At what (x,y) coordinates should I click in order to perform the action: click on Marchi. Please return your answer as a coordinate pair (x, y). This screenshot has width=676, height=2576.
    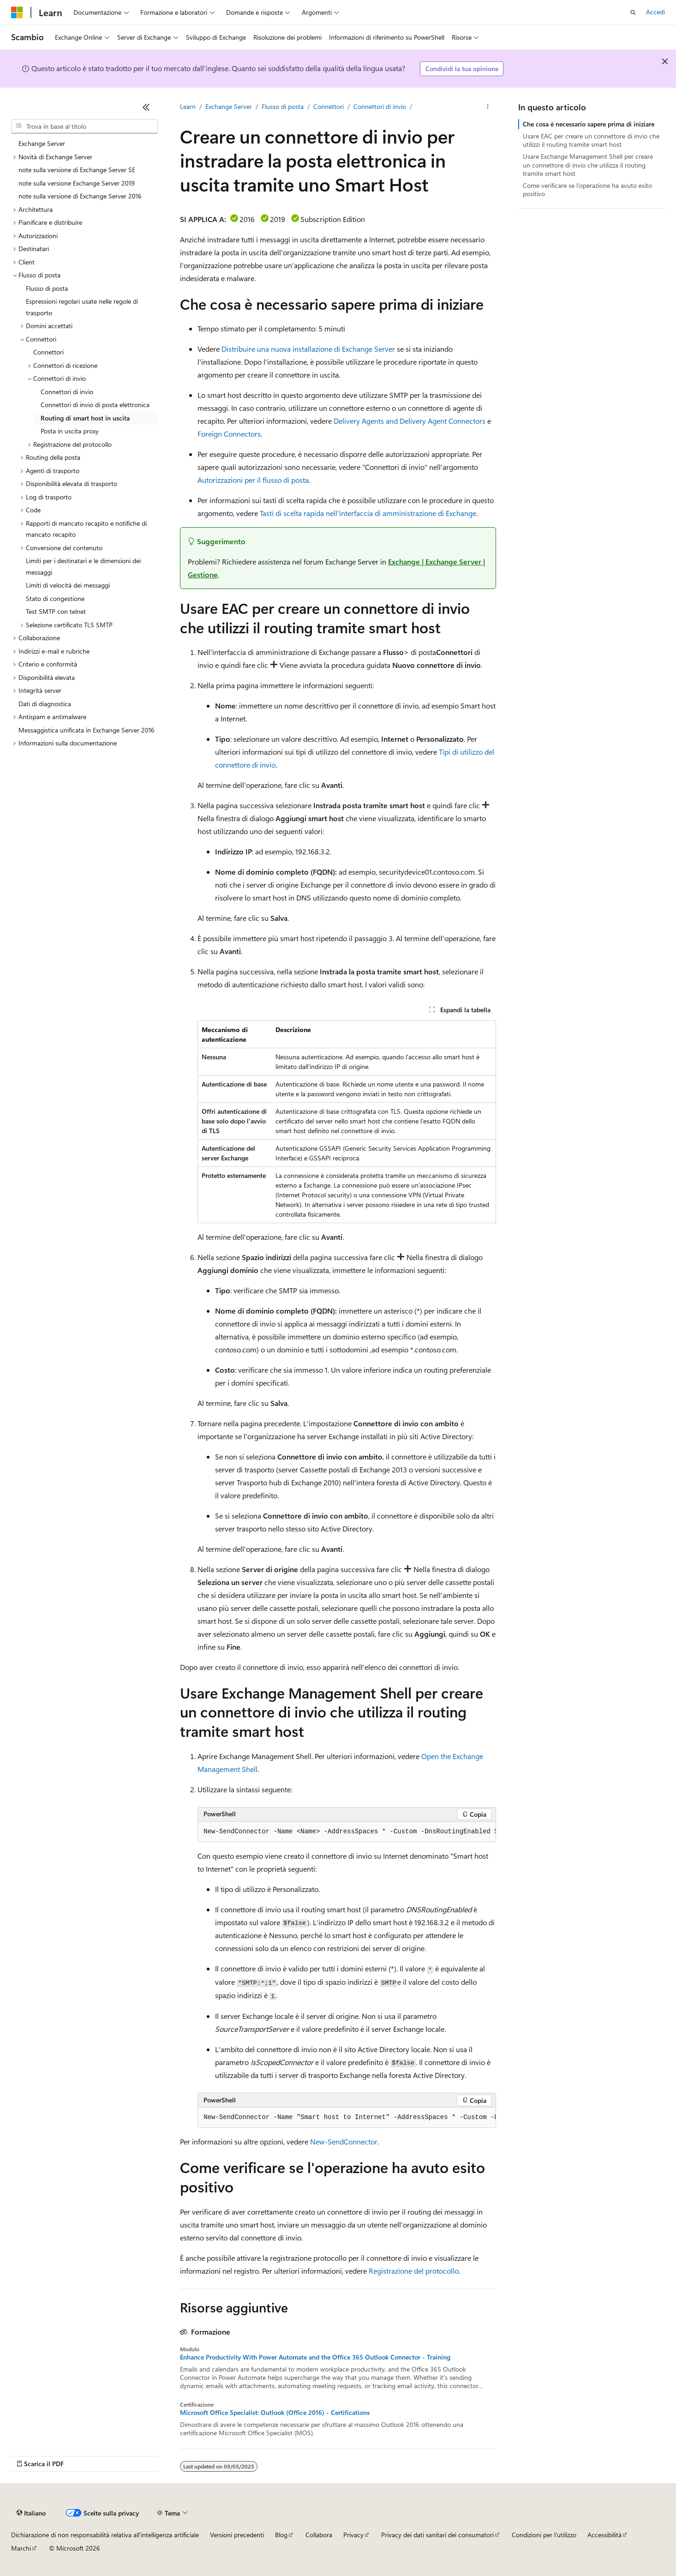
    Looking at the image, I should click on (21, 2548).